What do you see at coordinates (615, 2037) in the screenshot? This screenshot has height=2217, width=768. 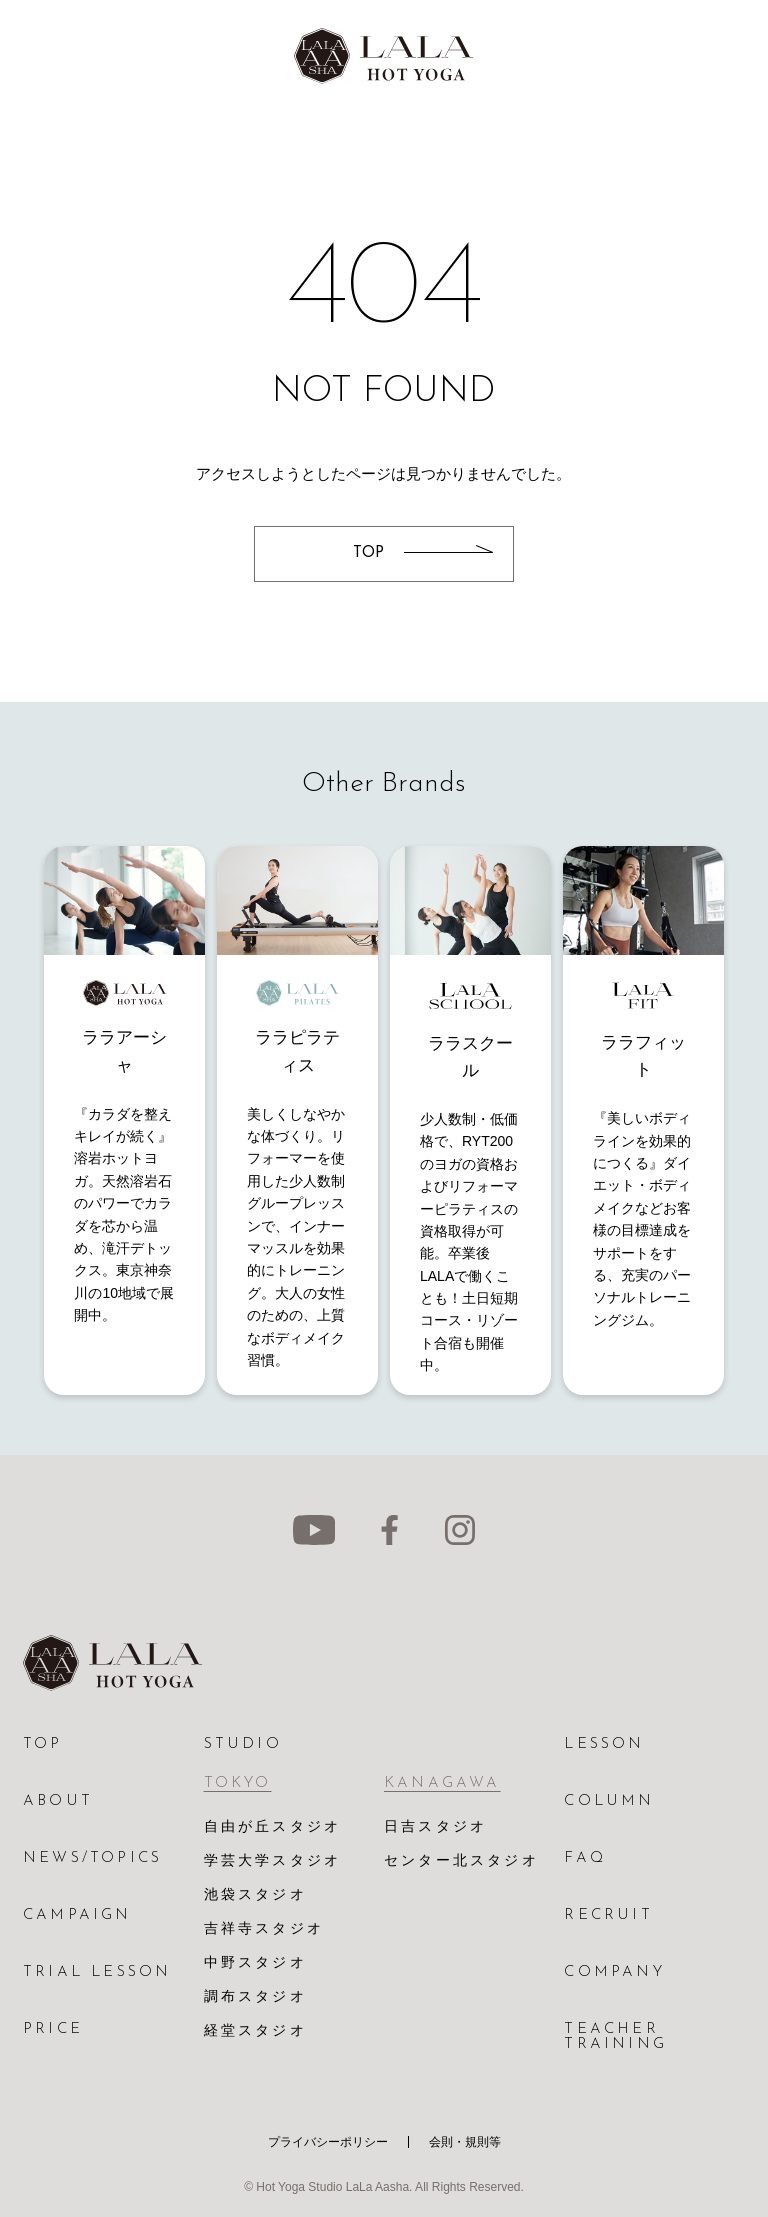 I see `TEACHER TRAINING` at bounding box center [615, 2037].